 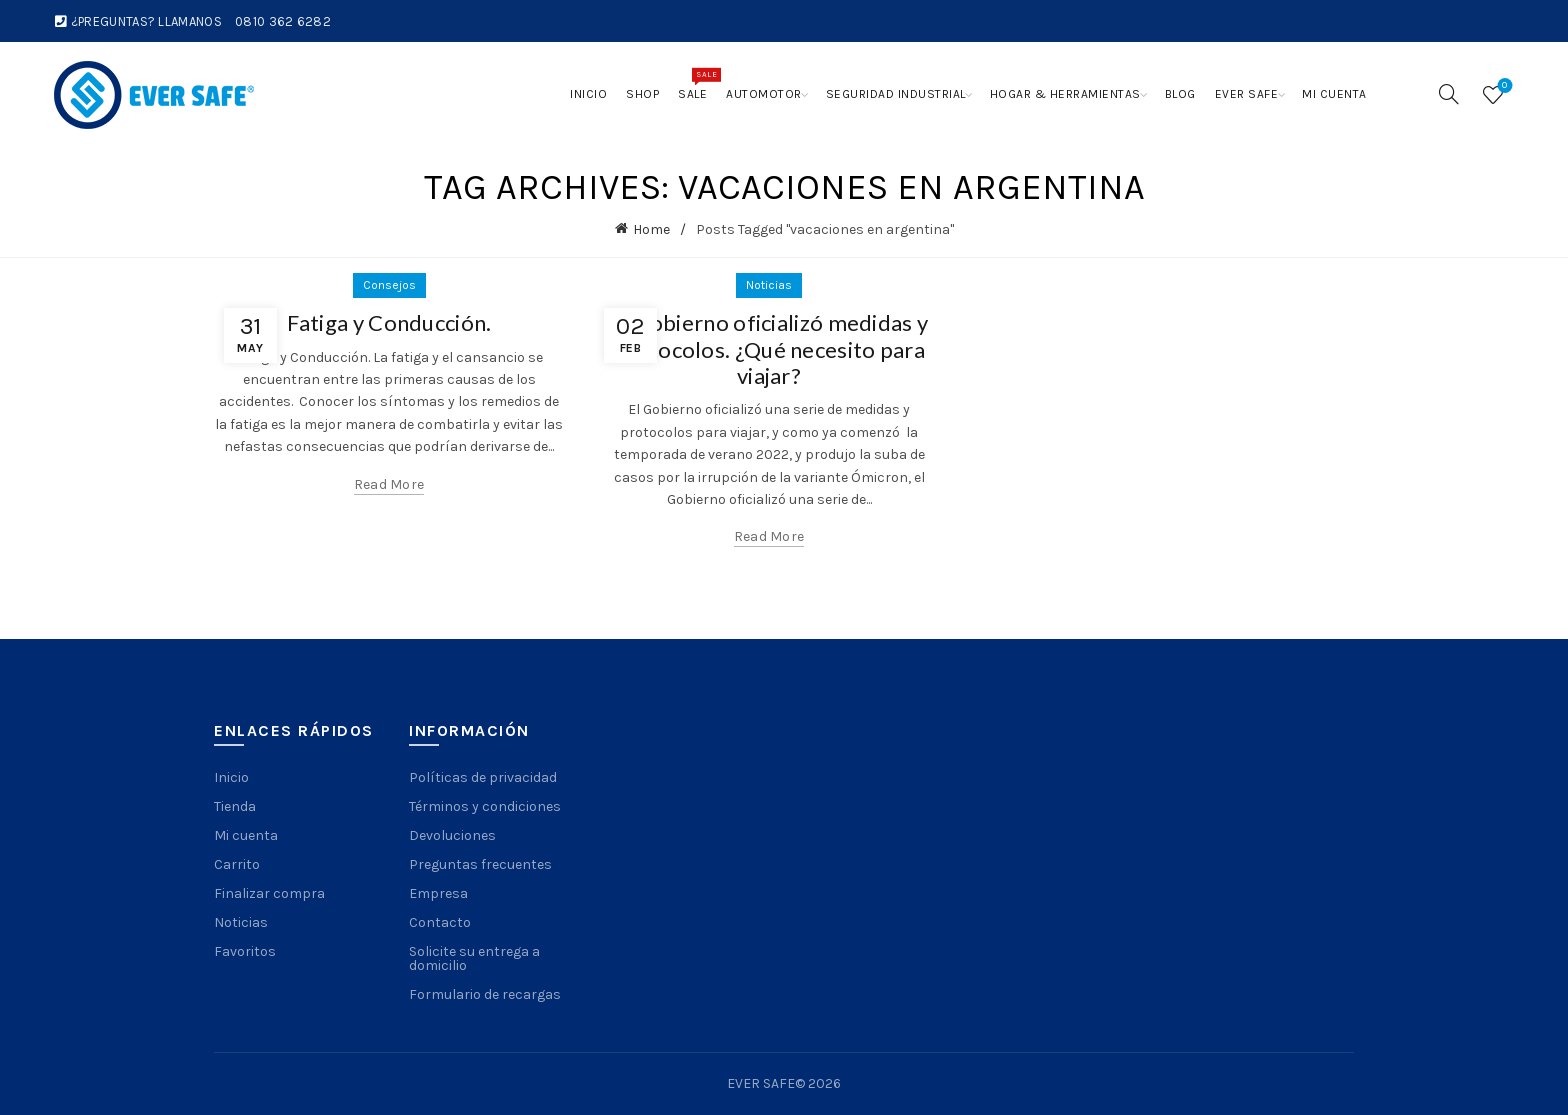 I want to click on Tienda, so click(x=235, y=806).